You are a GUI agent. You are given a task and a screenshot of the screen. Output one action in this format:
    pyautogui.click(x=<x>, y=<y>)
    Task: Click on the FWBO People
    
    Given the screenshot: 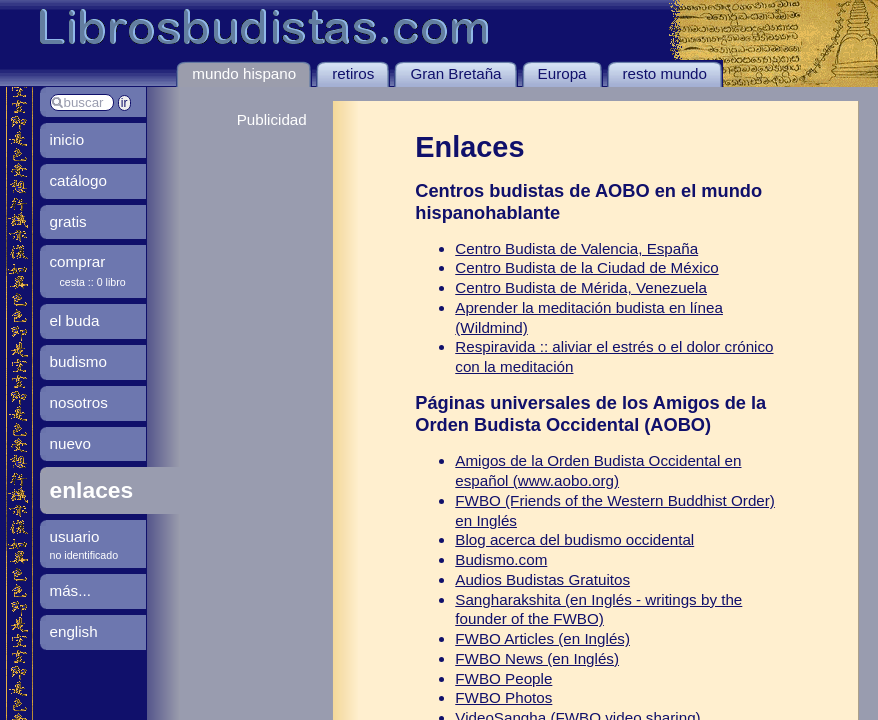 What is the action you would take?
    pyautogui.click(x=503, y=678)
    